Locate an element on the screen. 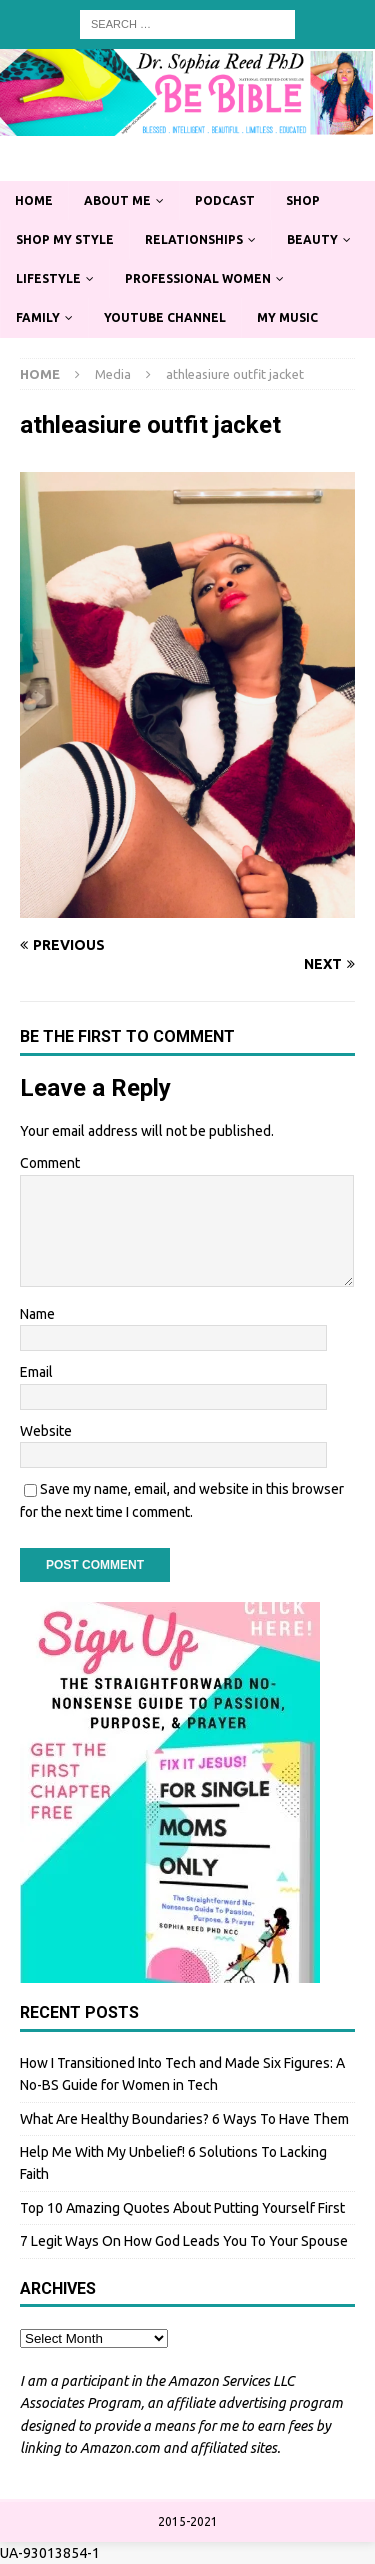  What Are Healthy Boundaries? 6 Ways To Have Them is located at coordinates (184, 2119).